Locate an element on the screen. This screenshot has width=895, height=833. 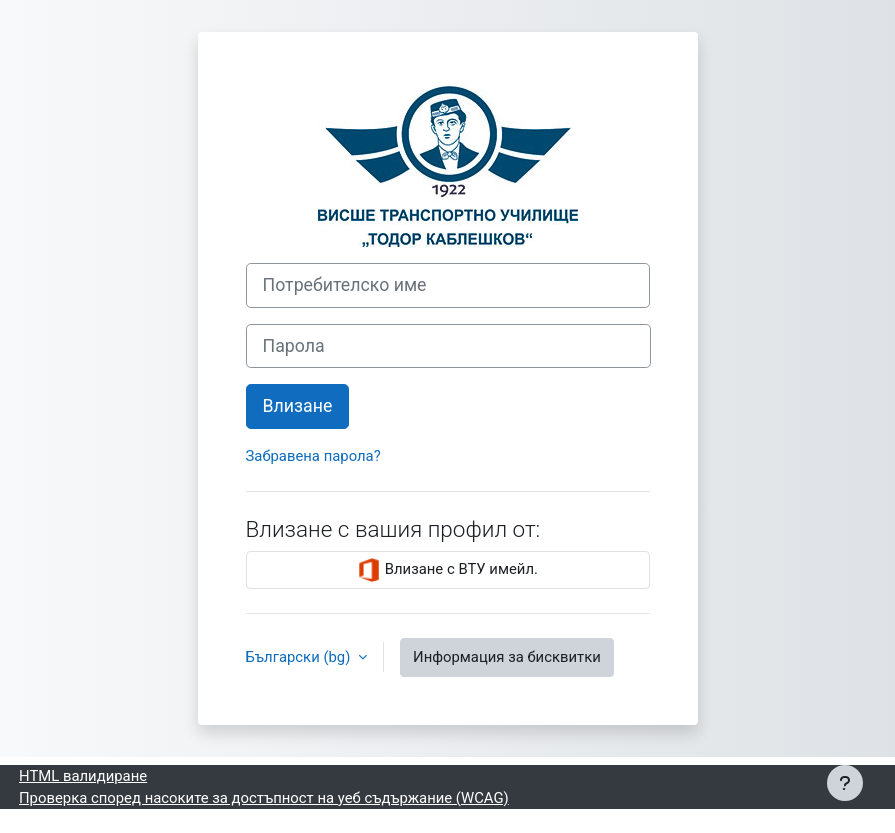
[Показване на долния колонтитул] is located at coordinates (845, 783).